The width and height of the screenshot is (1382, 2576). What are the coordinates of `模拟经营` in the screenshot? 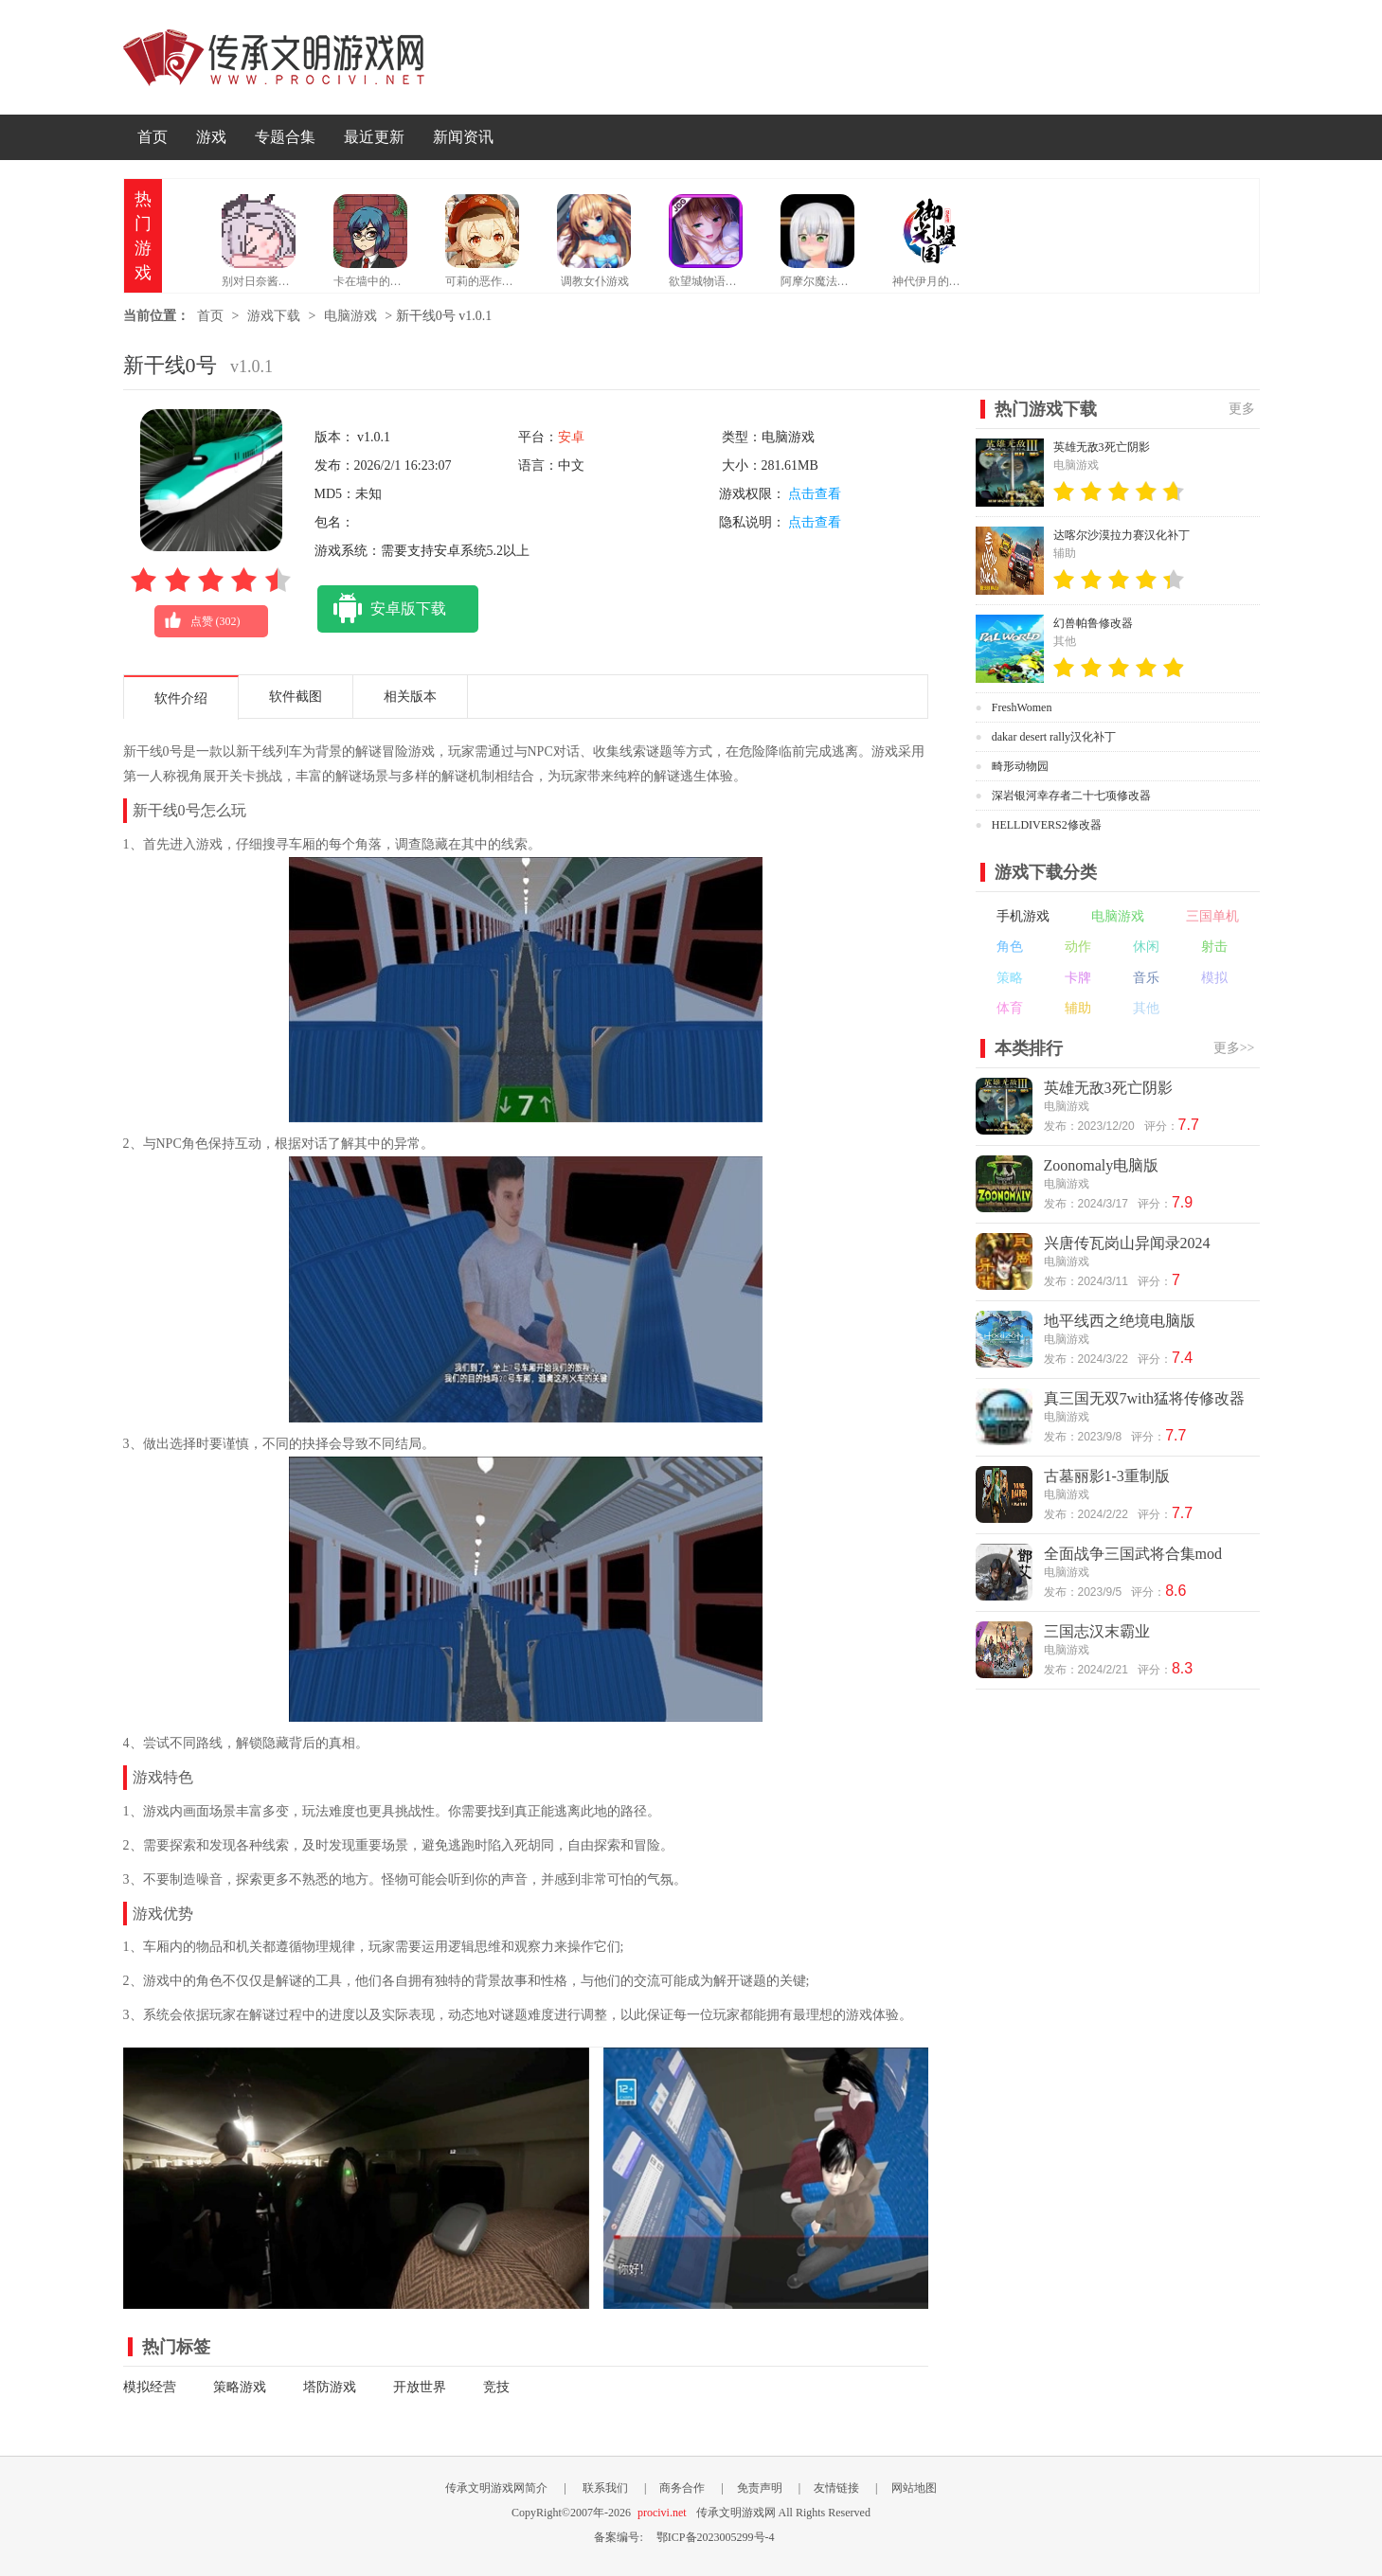 It's located at (149, 2387).